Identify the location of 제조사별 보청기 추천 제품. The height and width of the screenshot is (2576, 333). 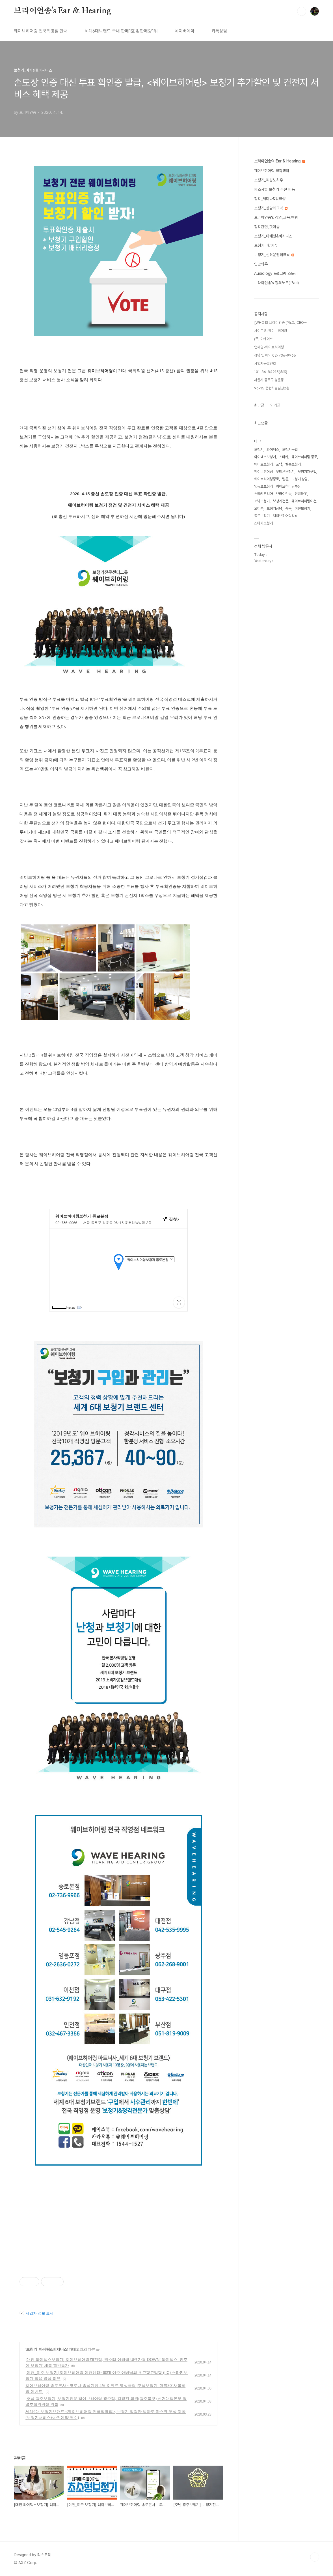
(274, 189).